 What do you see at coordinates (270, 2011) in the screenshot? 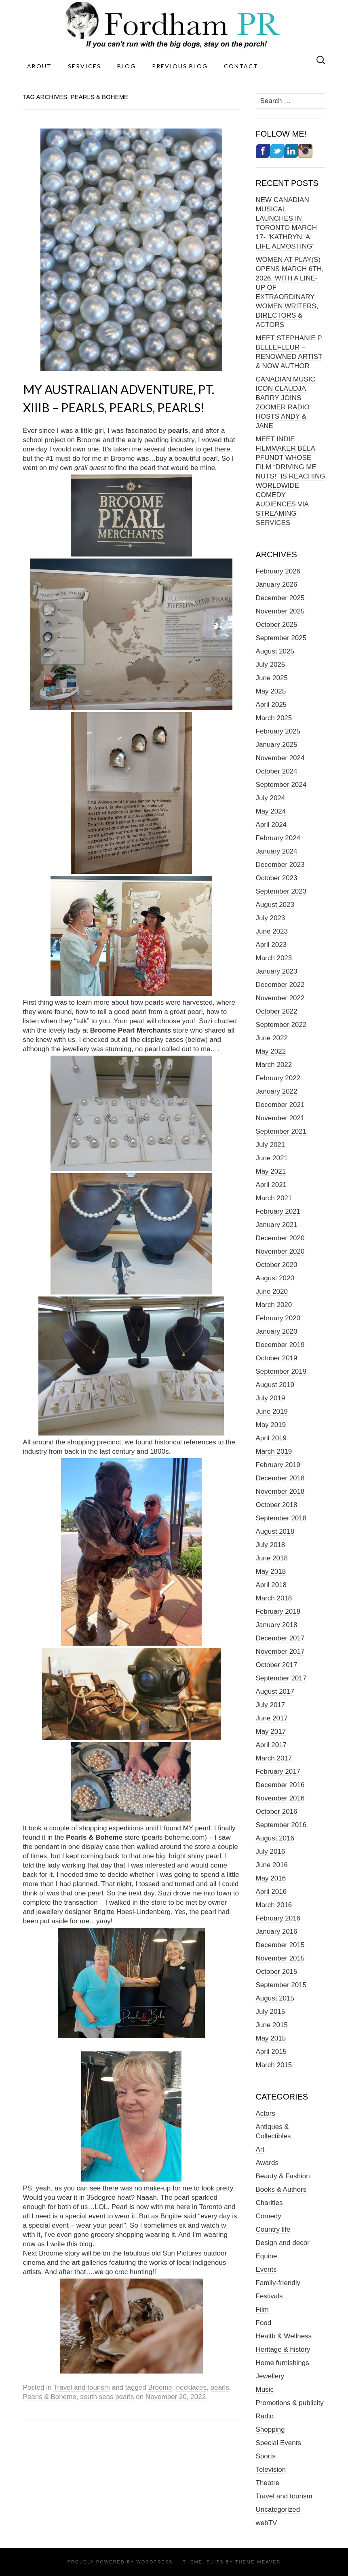
I see `July 2015` at bounding box center [270, 2011].